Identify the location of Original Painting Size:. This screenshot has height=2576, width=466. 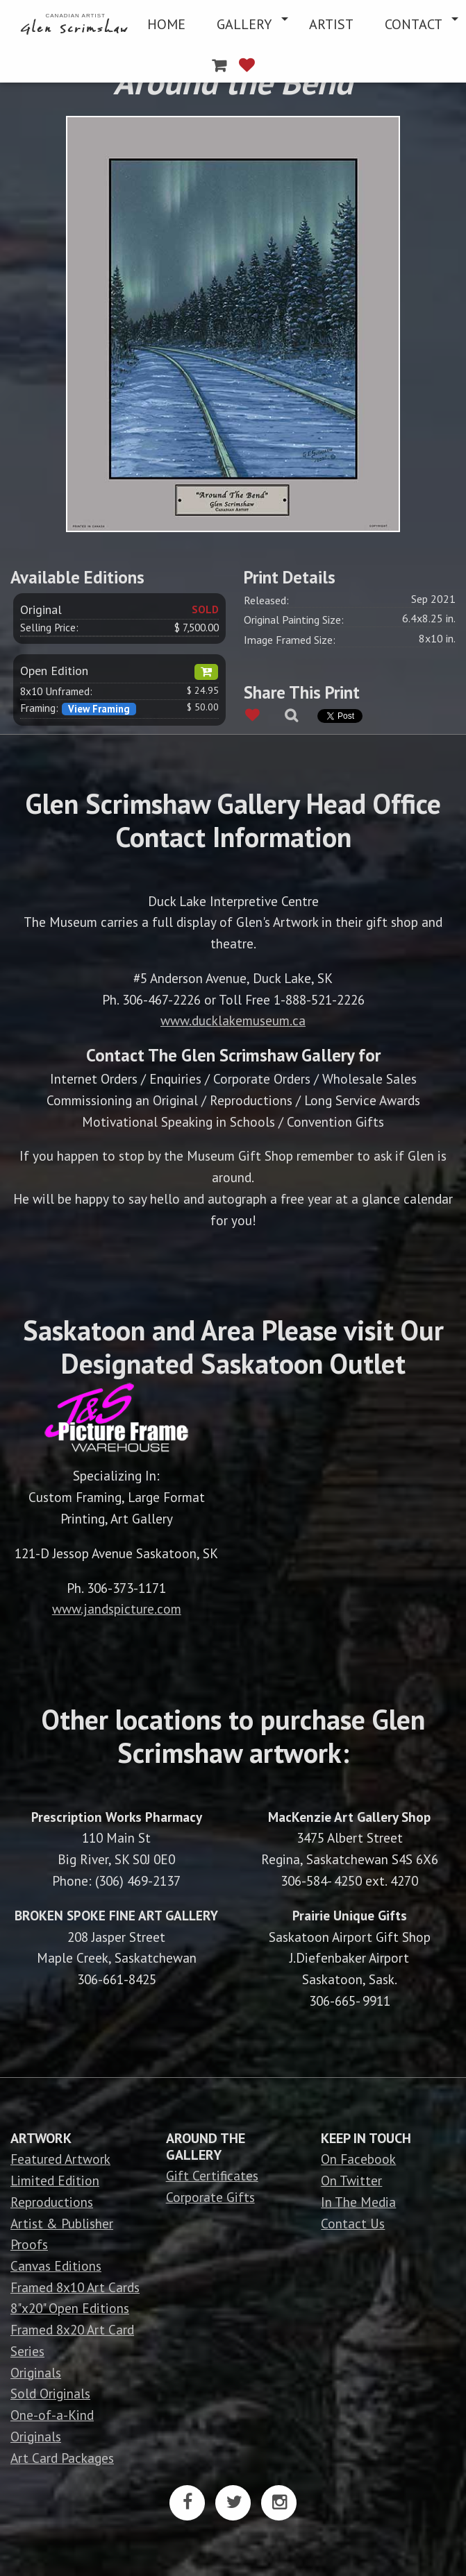
(294, 619).